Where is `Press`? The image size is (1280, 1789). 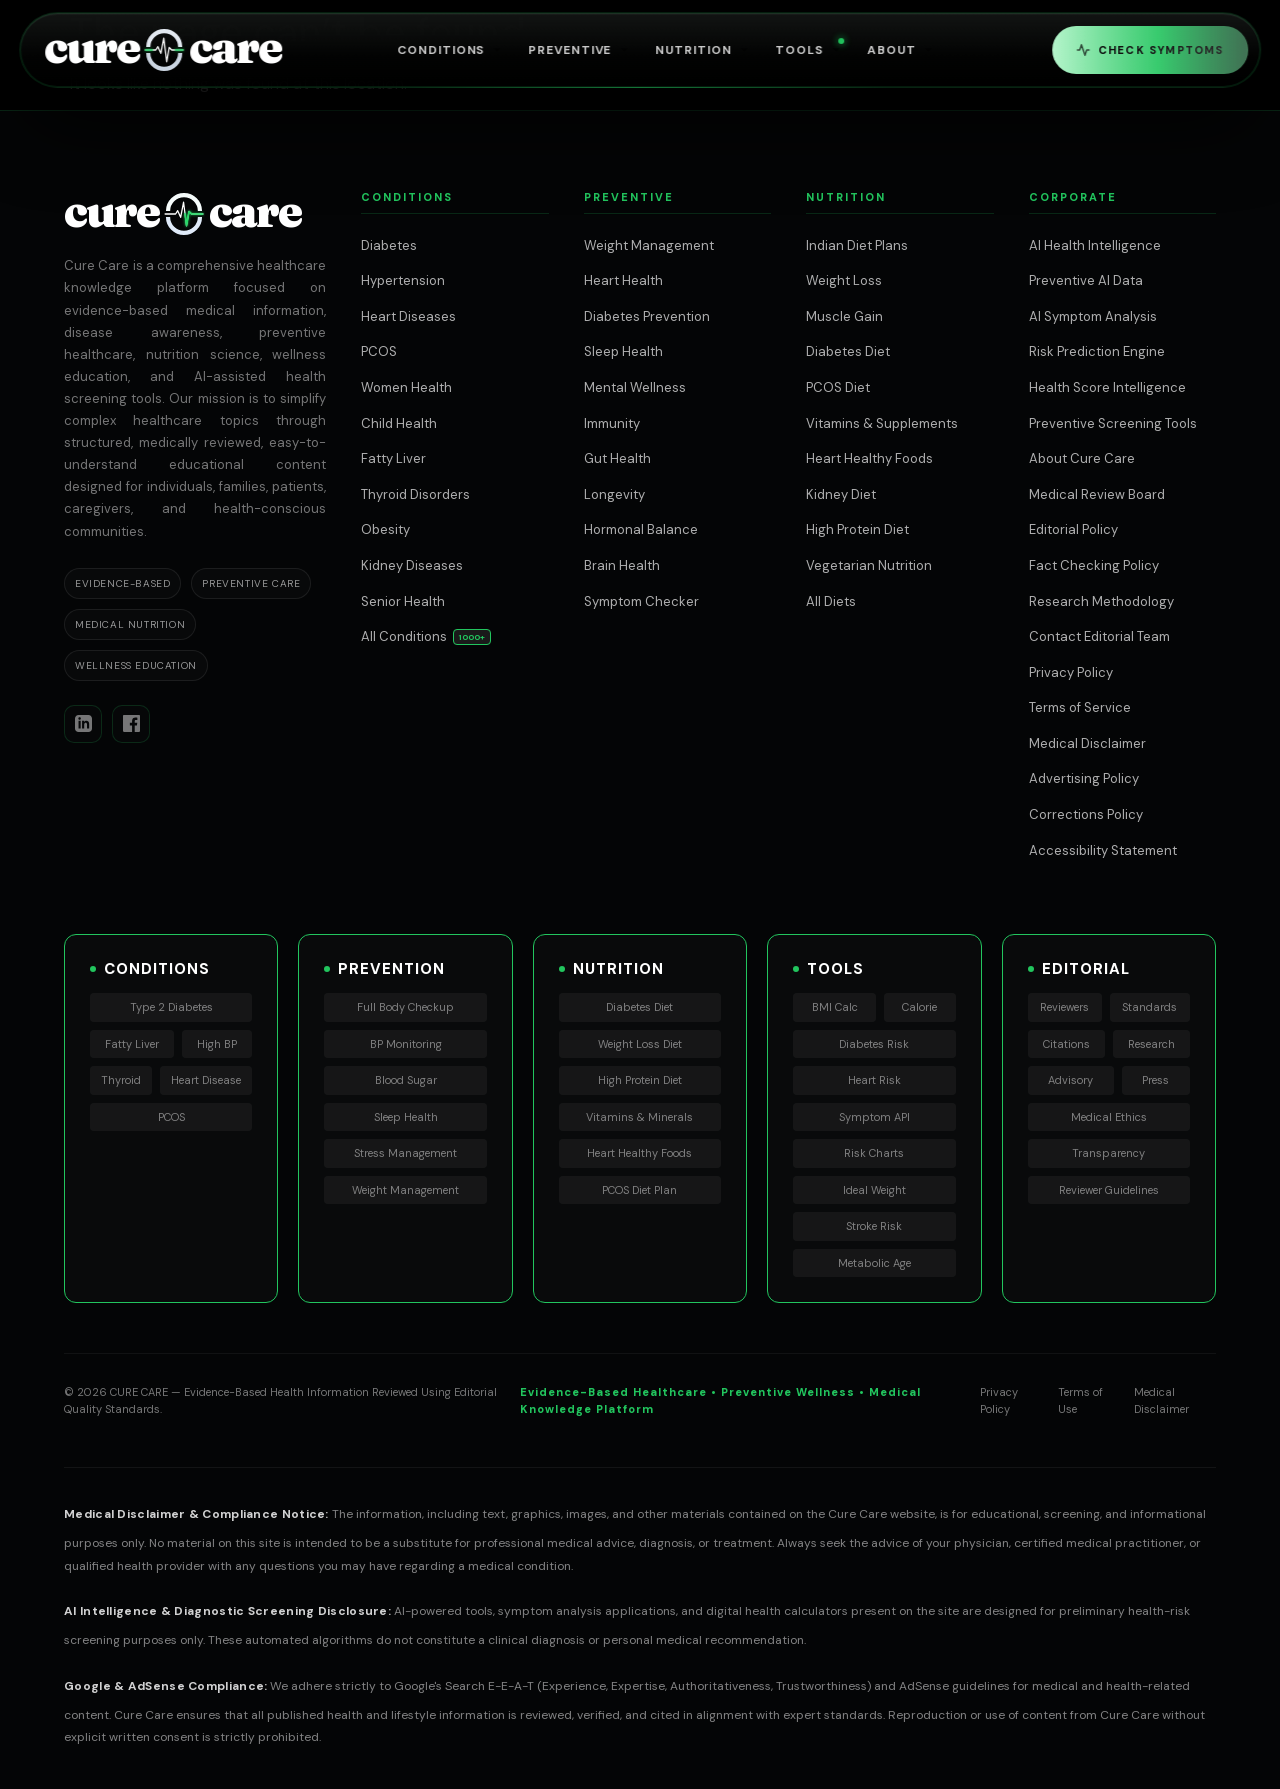
Press is located at coordinates (1155, 1080).